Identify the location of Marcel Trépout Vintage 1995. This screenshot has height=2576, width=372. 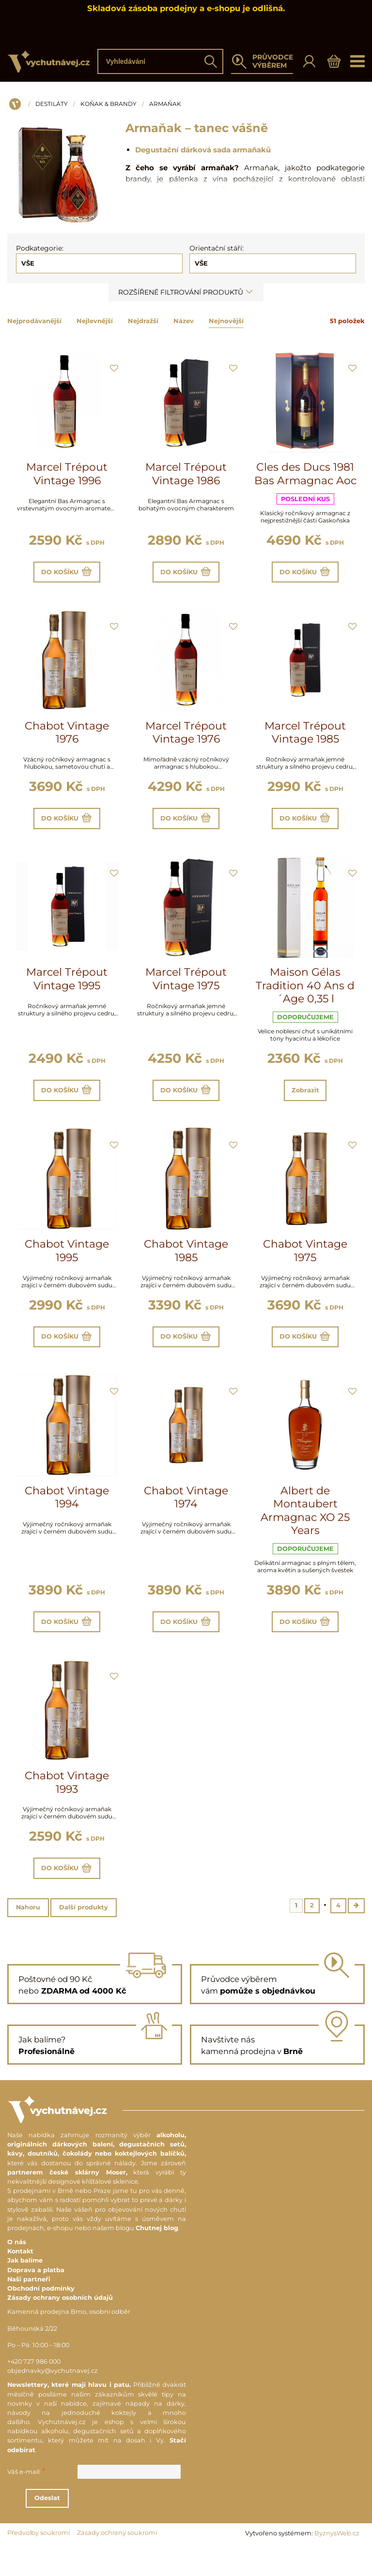
(67, 988).